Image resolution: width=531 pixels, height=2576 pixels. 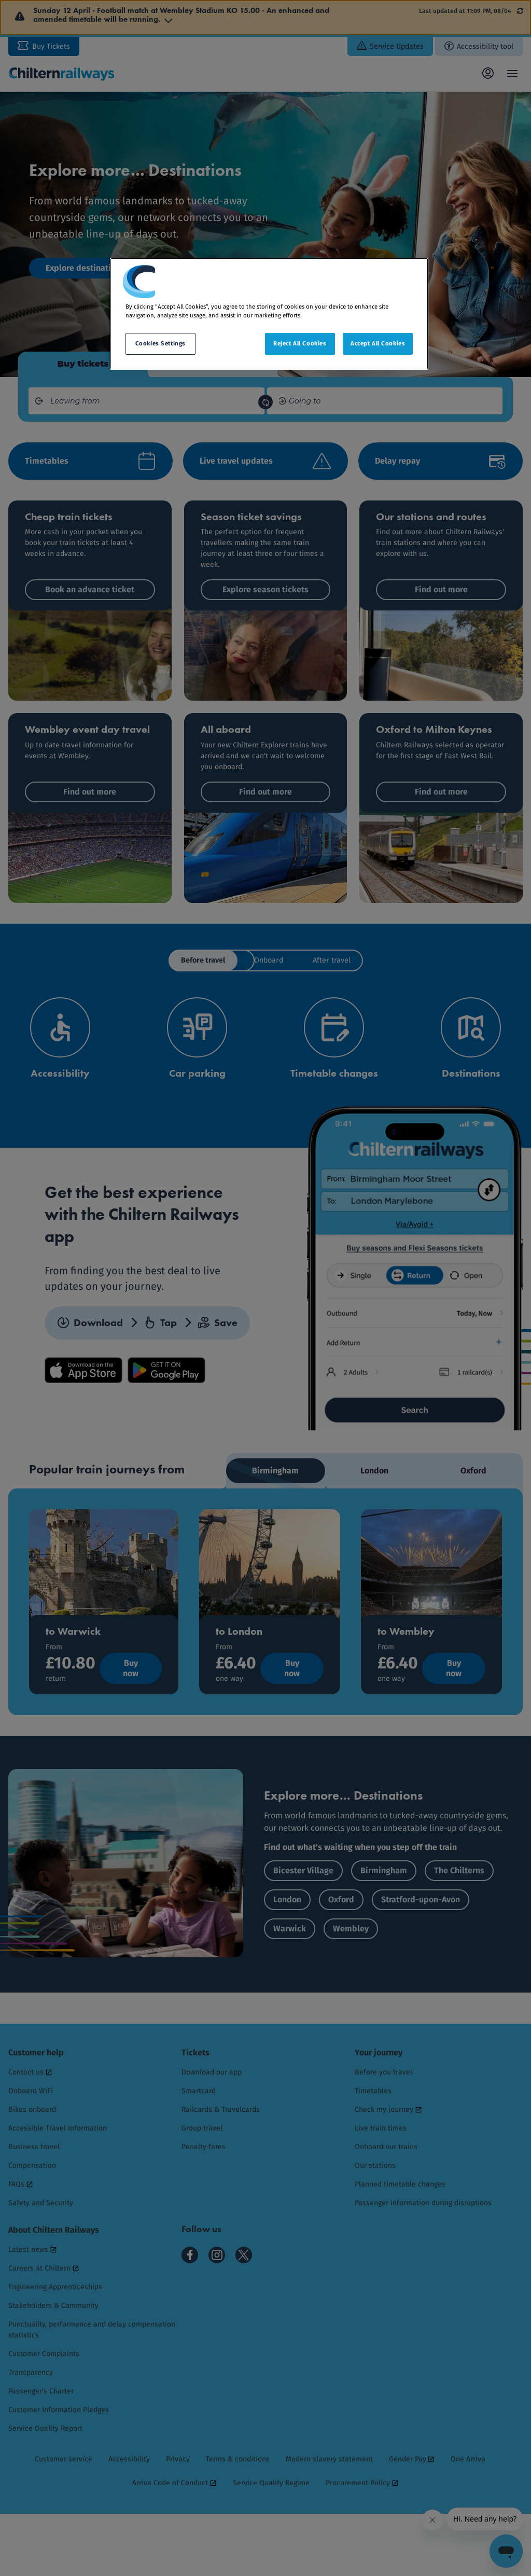 I want to click on Reject All Cookies, so click(x=299, y=343).